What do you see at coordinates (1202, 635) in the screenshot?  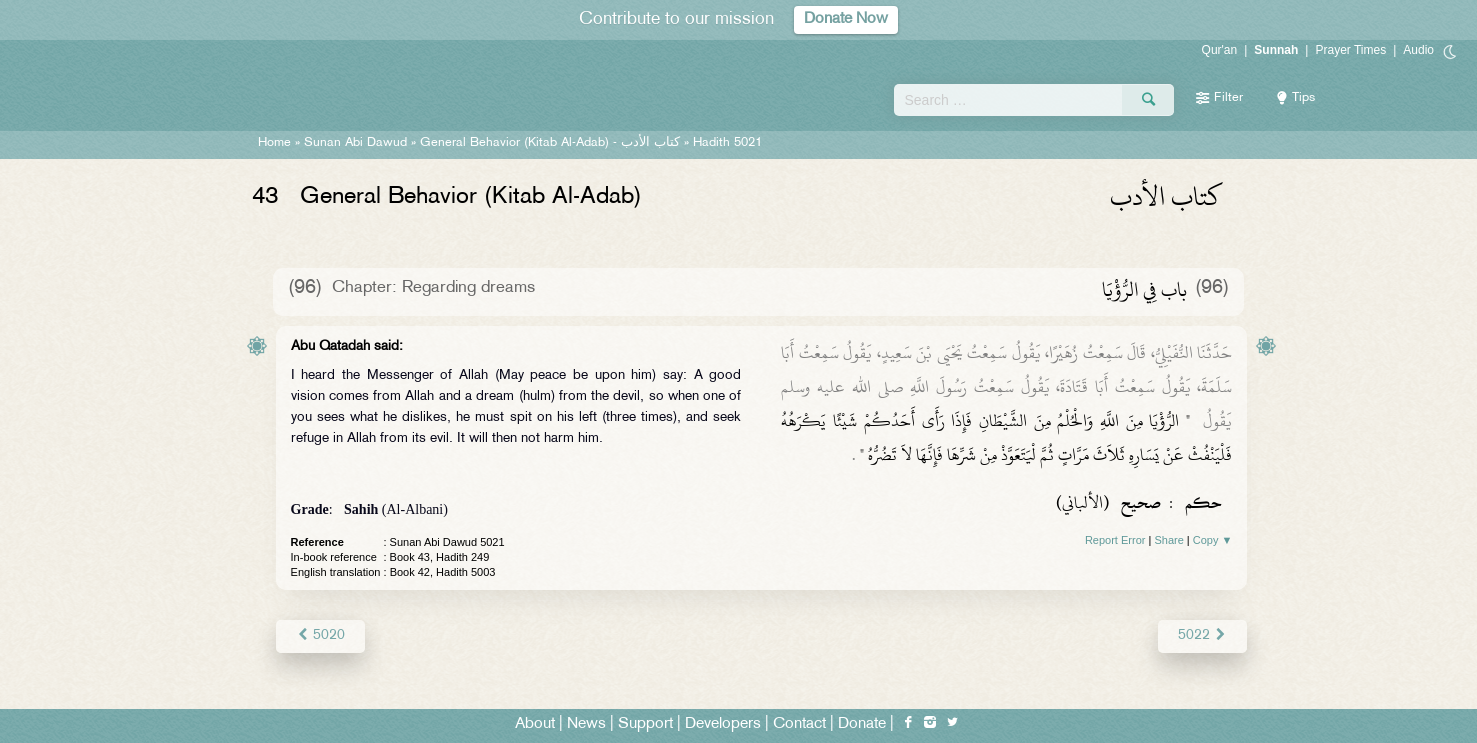 I see `5022` at bounding box center [1202, 635].